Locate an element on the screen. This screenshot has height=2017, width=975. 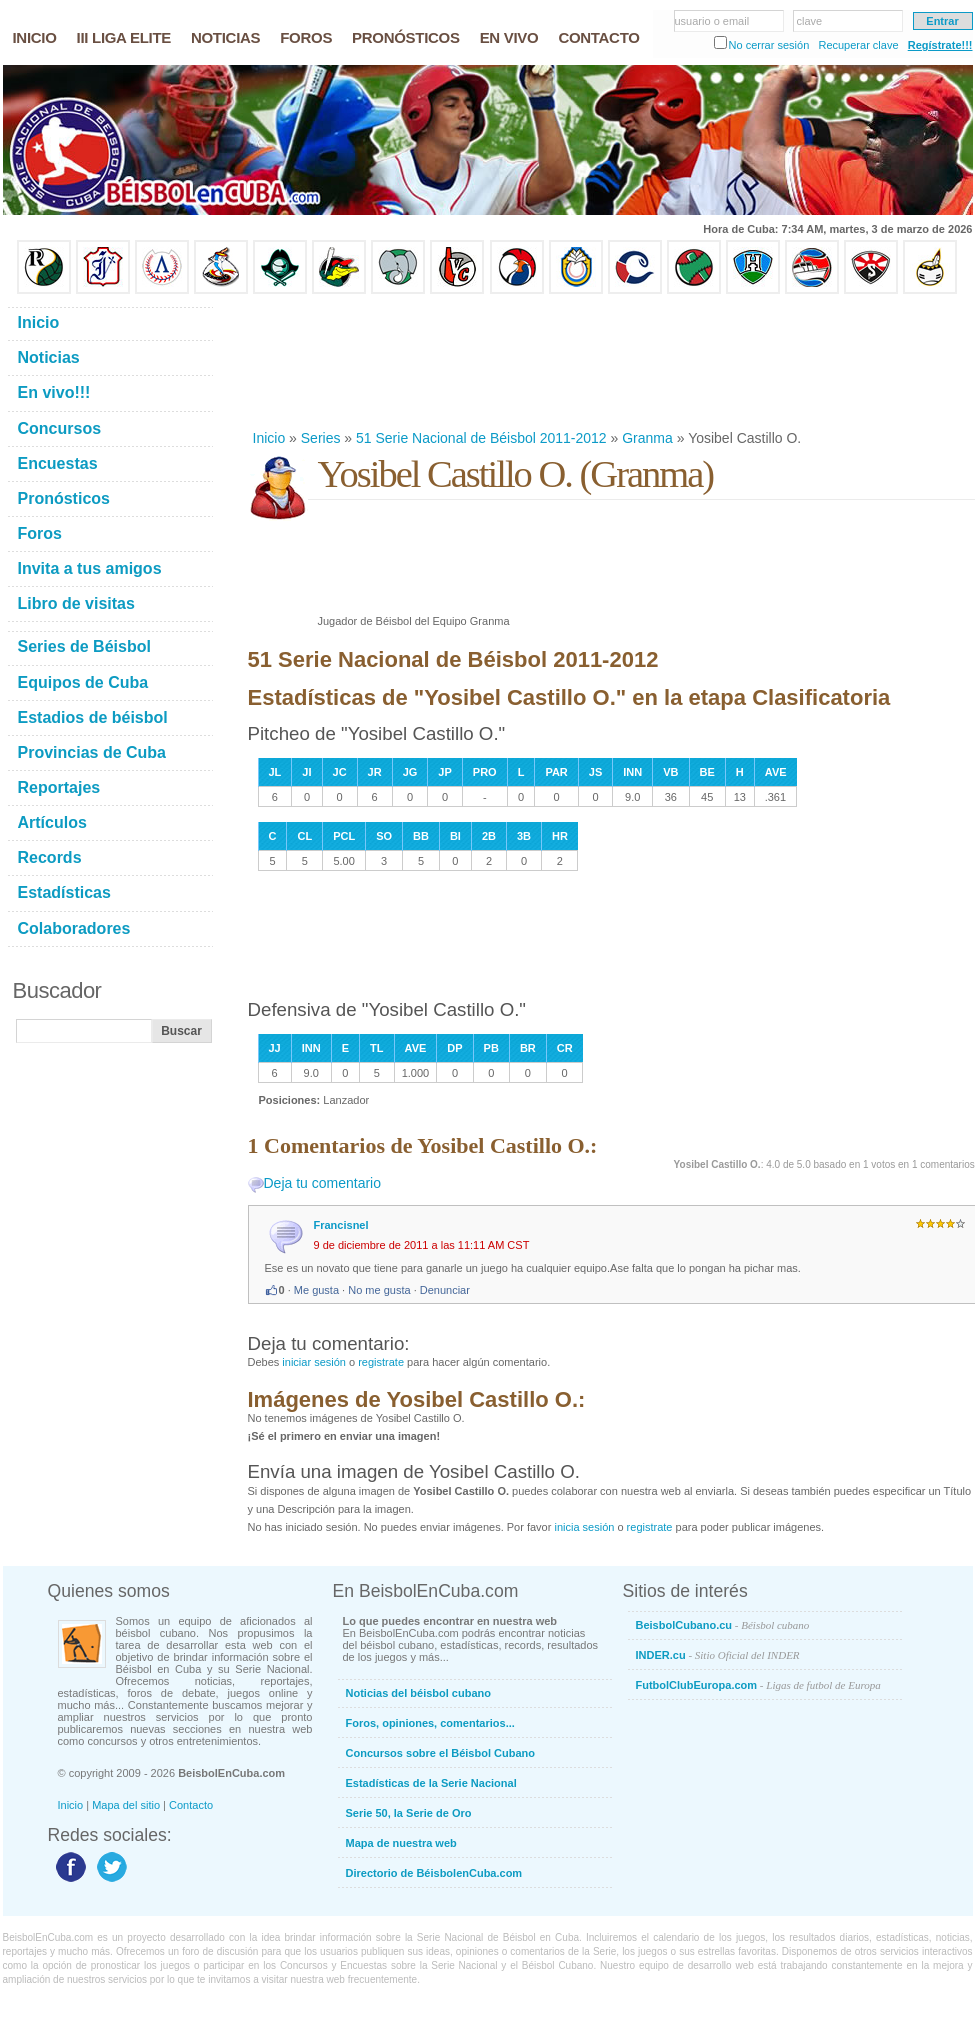
Deja tu comentario is located at coordinates (323, 1183).